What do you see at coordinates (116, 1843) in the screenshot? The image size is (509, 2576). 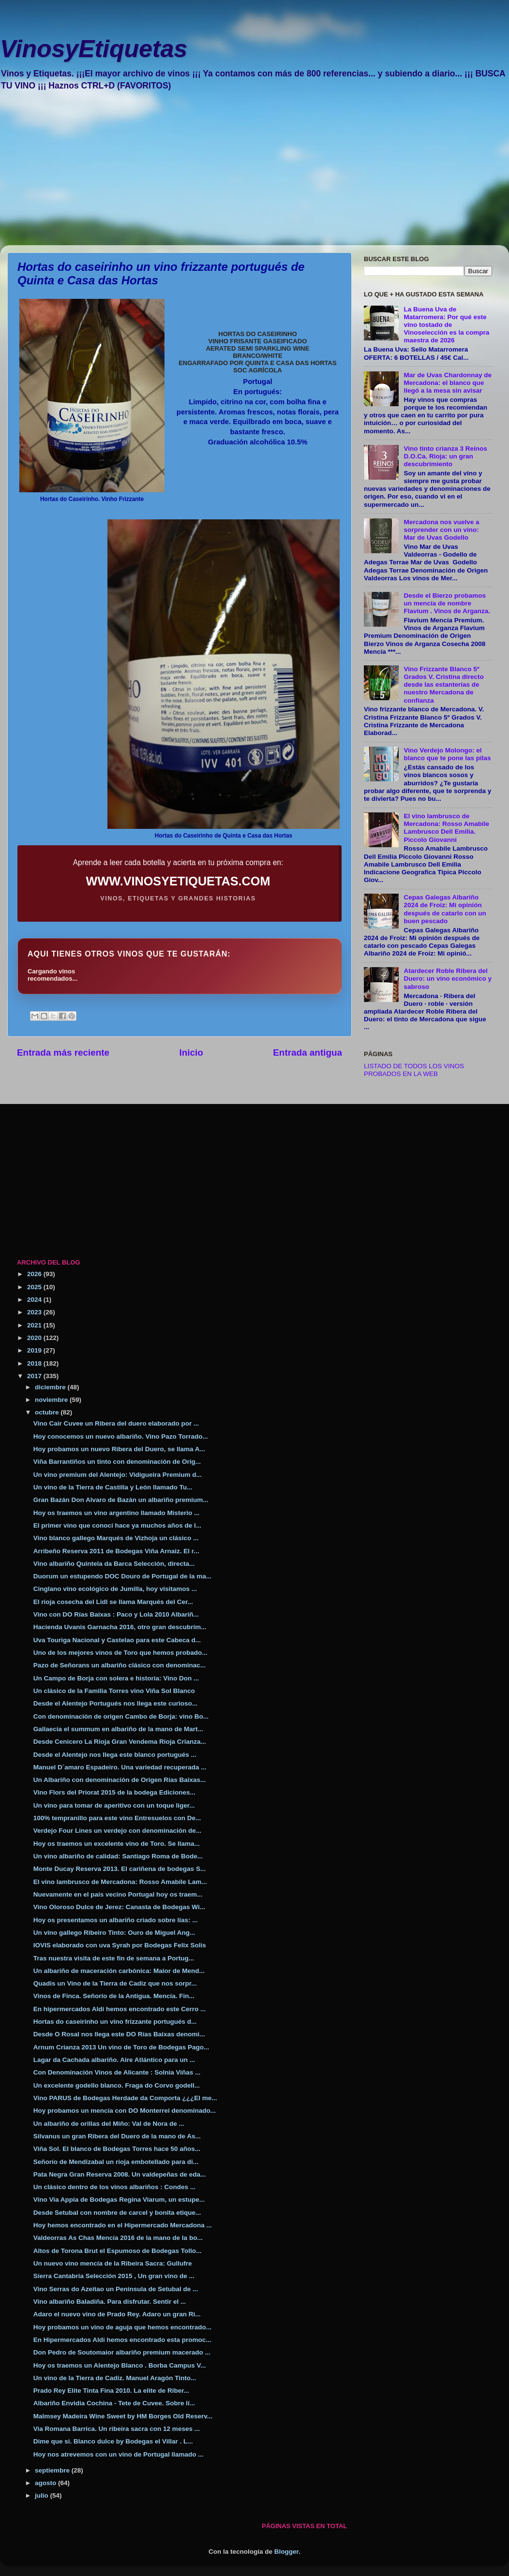 I see `Hoy os traemos un excelente vino de Toro. Se llama...` at bounding box center [116, 1843].